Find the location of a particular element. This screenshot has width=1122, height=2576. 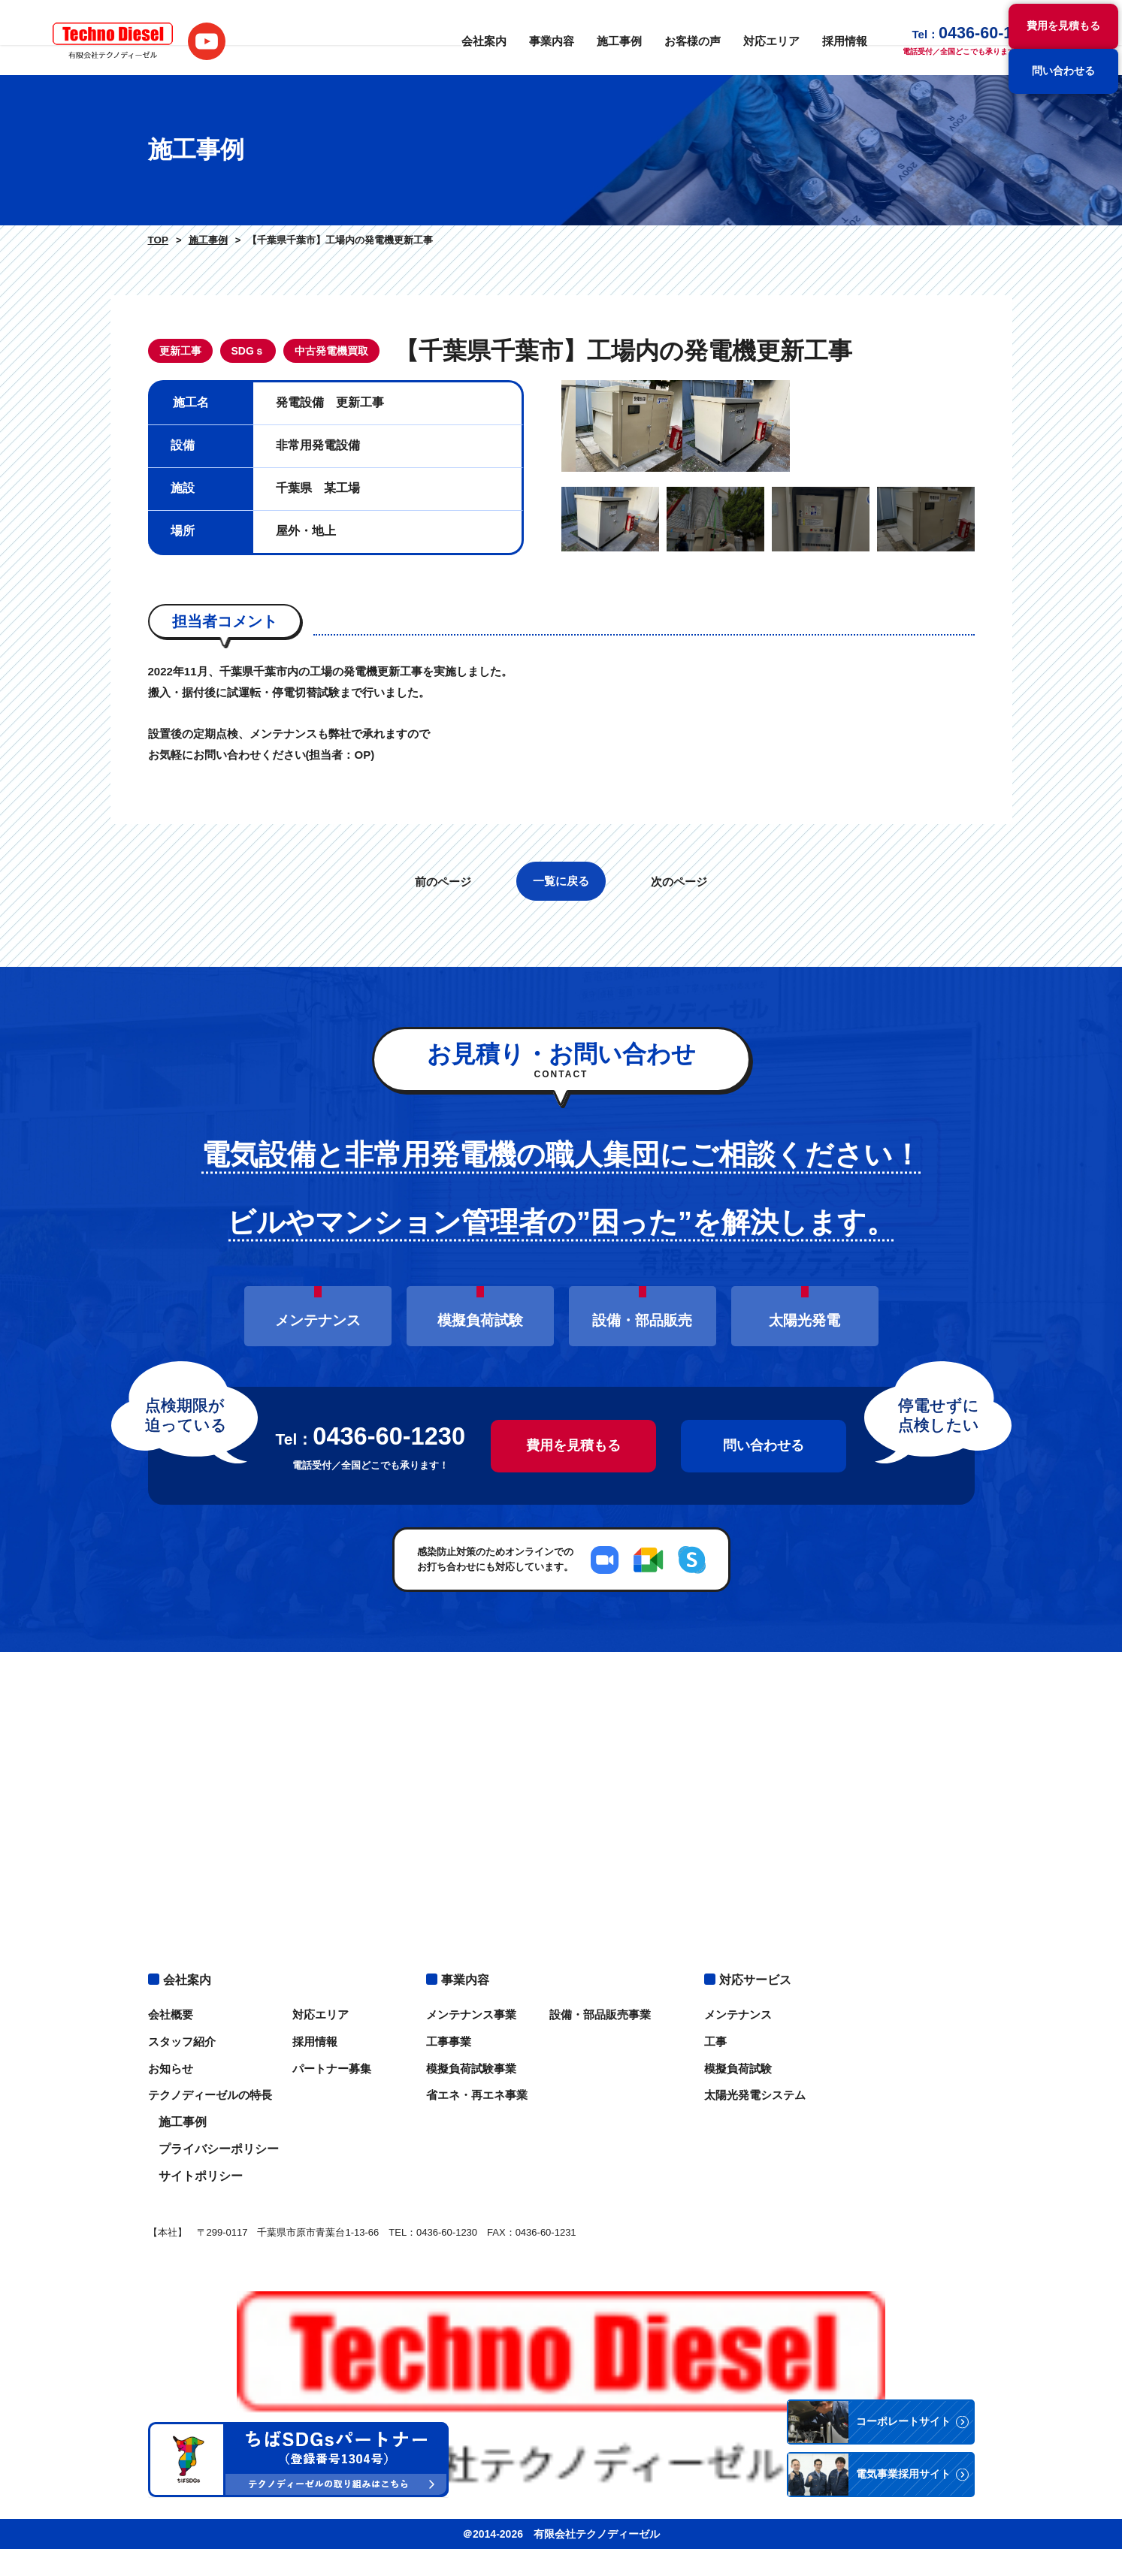

採用情報 is located at coordinates (810, 38).